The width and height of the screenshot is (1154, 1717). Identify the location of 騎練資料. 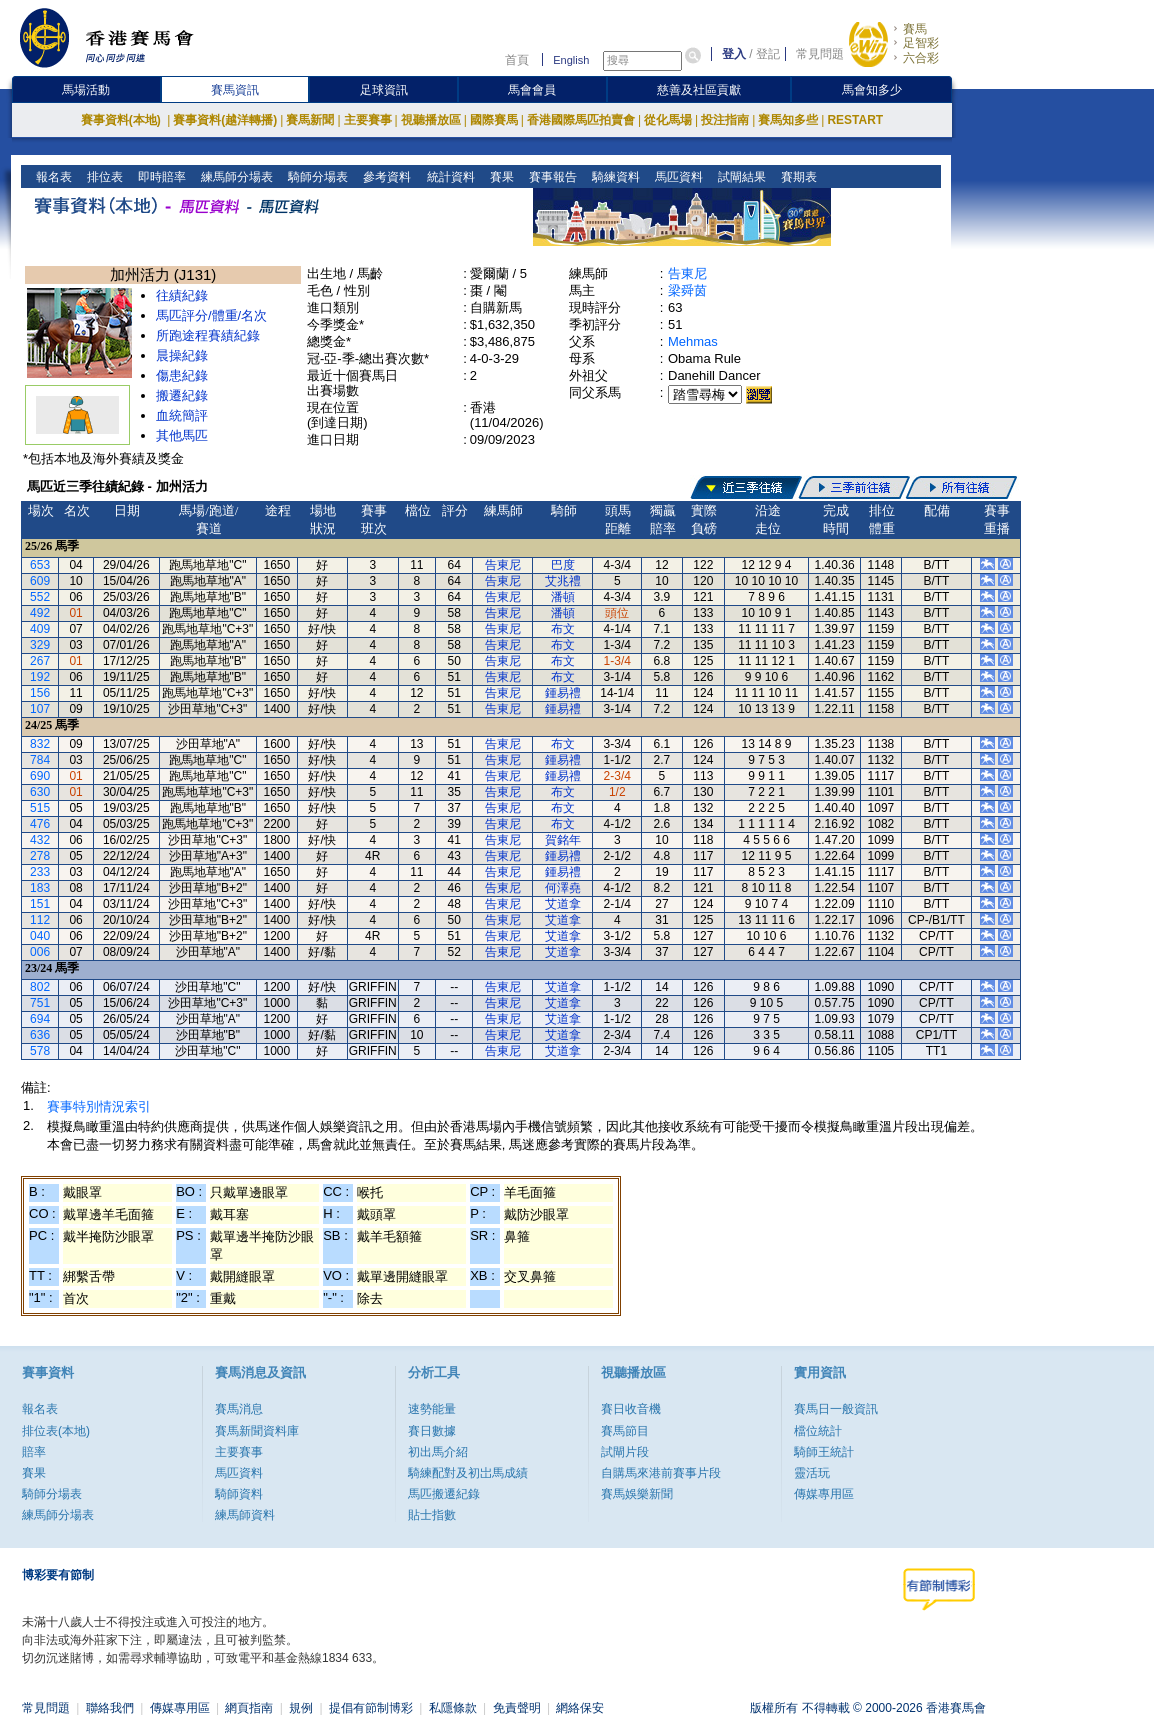
(613, 177).